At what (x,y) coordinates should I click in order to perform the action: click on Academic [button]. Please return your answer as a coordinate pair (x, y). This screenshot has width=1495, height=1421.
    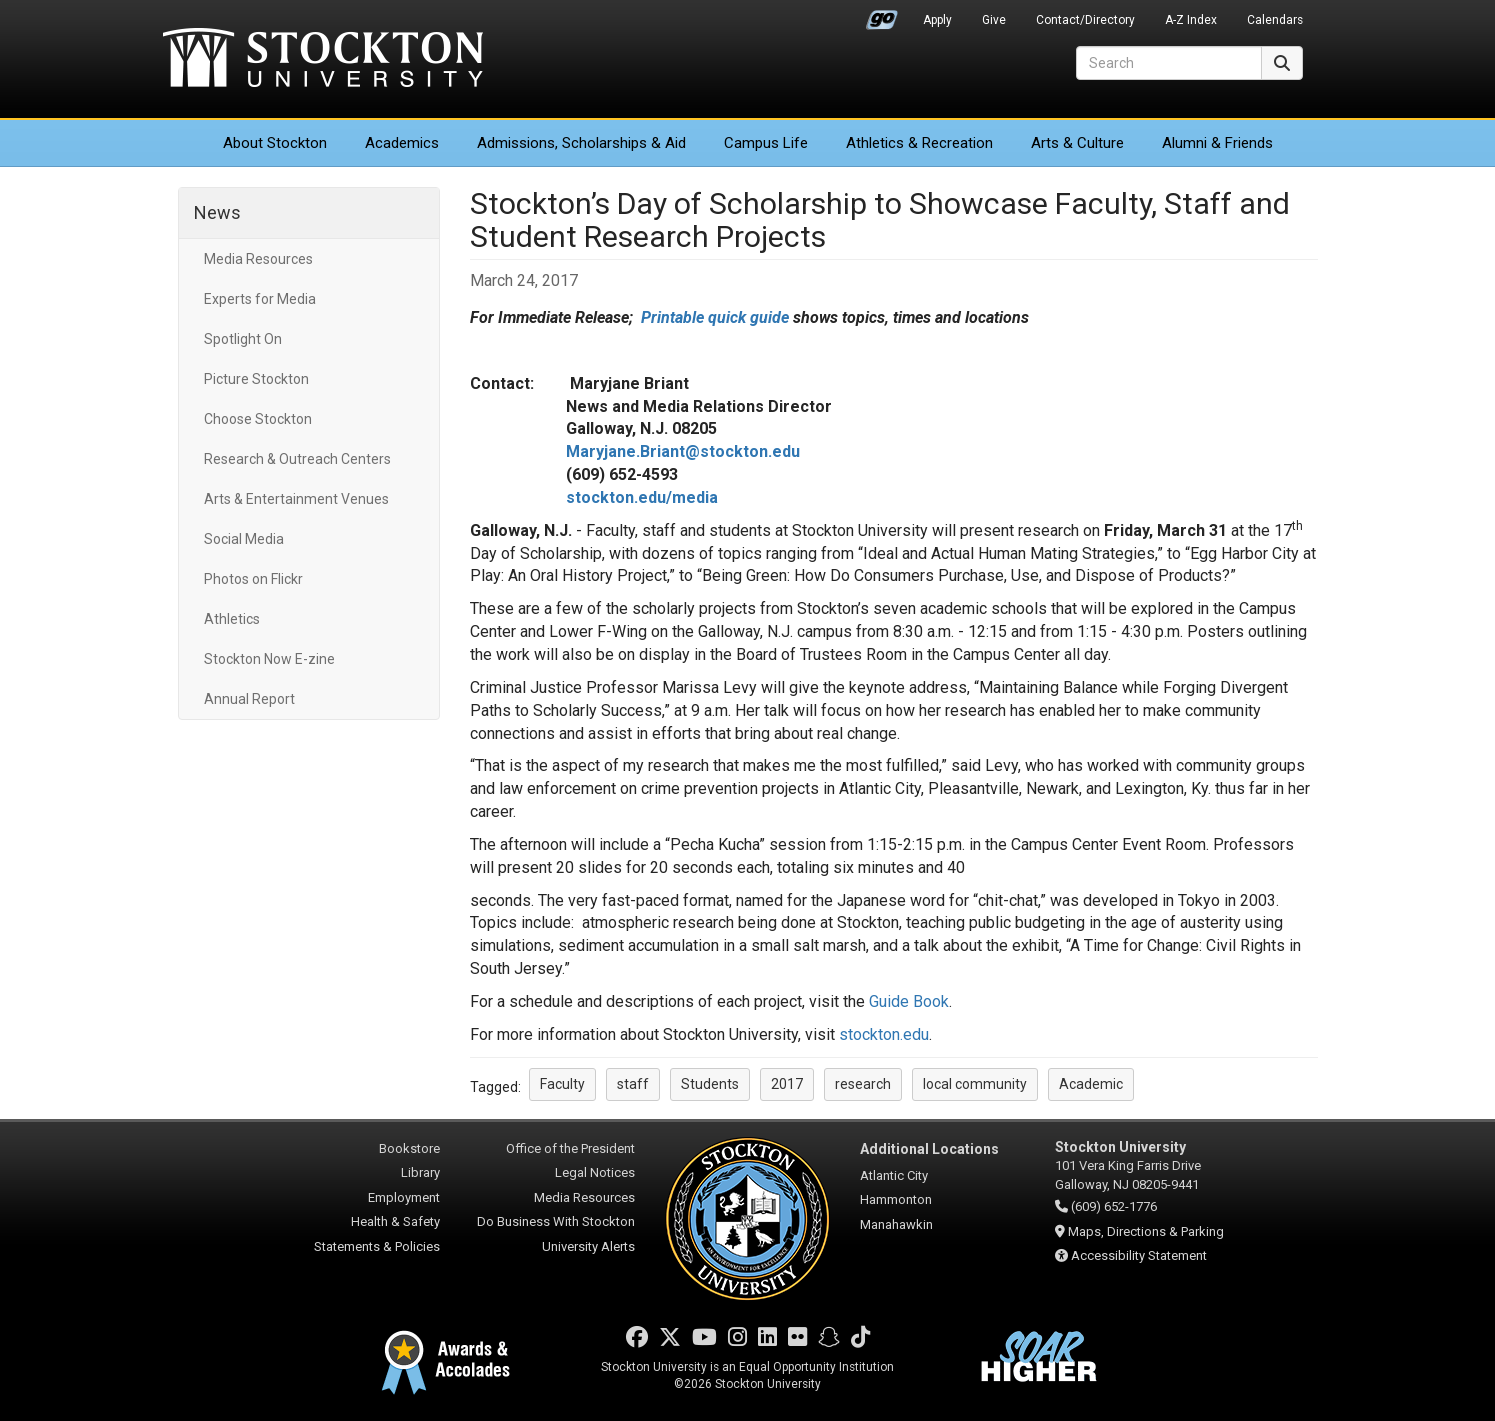
    Looking at the image, I should click on (1091, 1084).